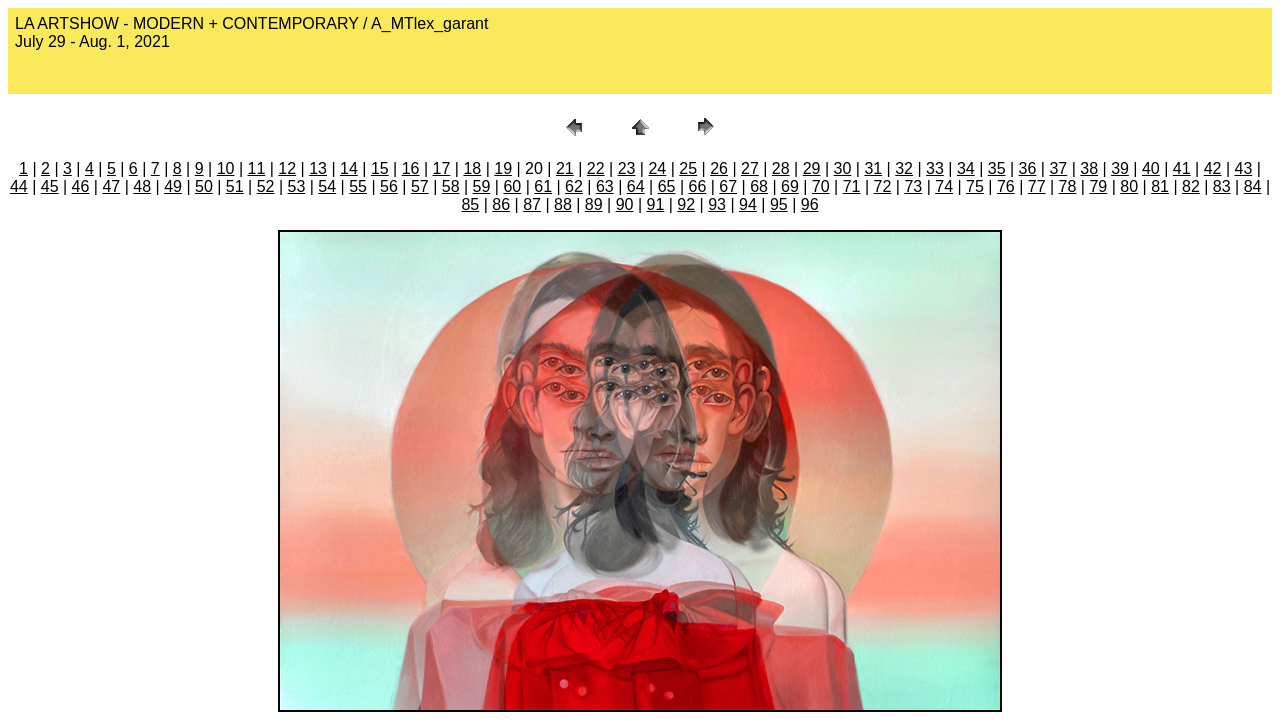 The height and width of the screenshot is (728, 1280). What do you see at coordinates (812, 168) in the screenshot?
I see `29` at bounding box center [812, 168].